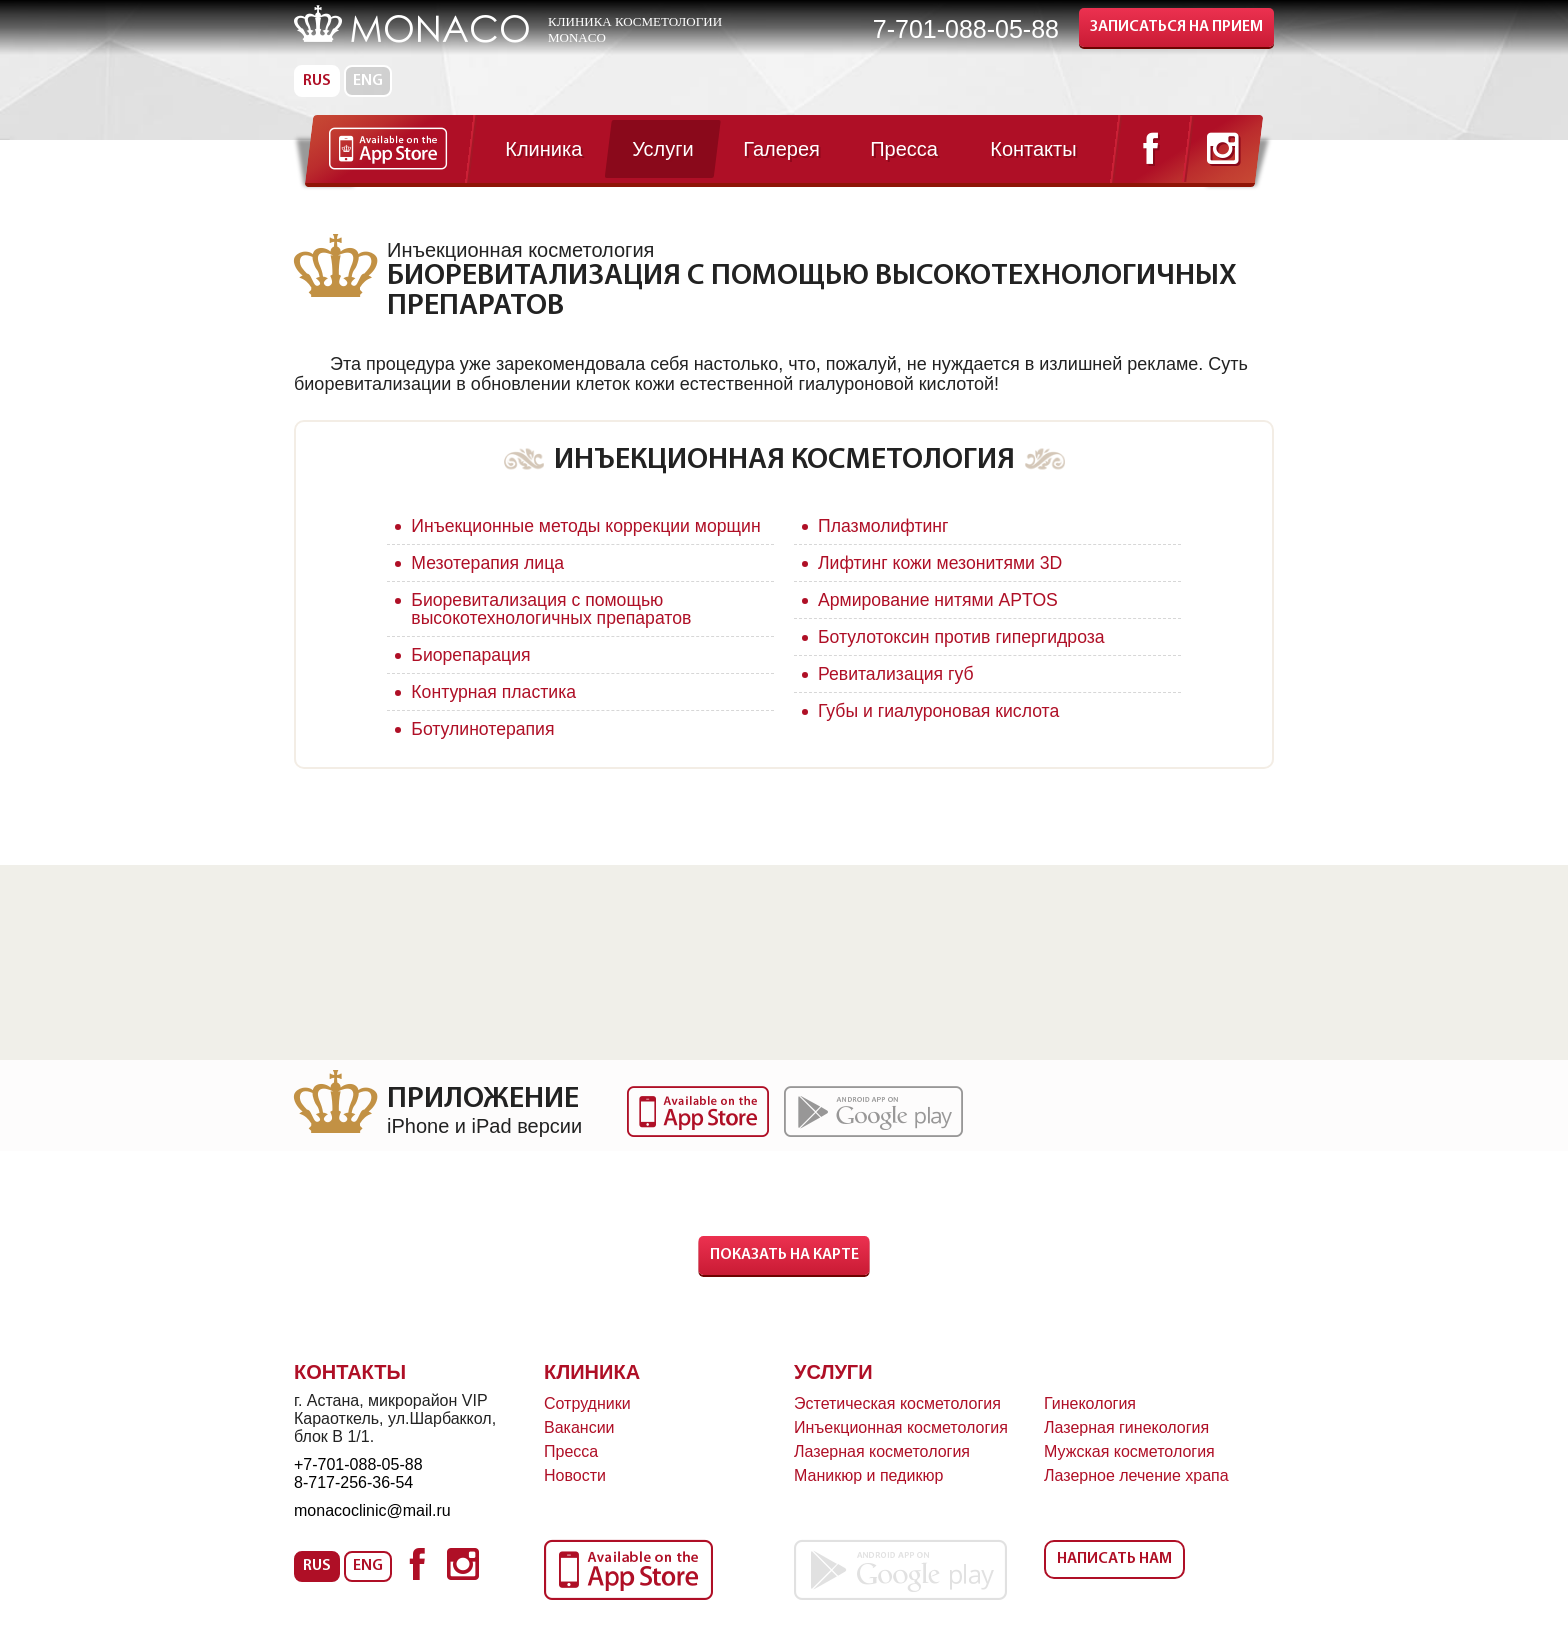 Image resolution: width=1568 pixels, height=1638 pixels. What do you see at coordinates (575, 1493) in the screenshot?
I see `Новости` at bounding box center [575, 1493].